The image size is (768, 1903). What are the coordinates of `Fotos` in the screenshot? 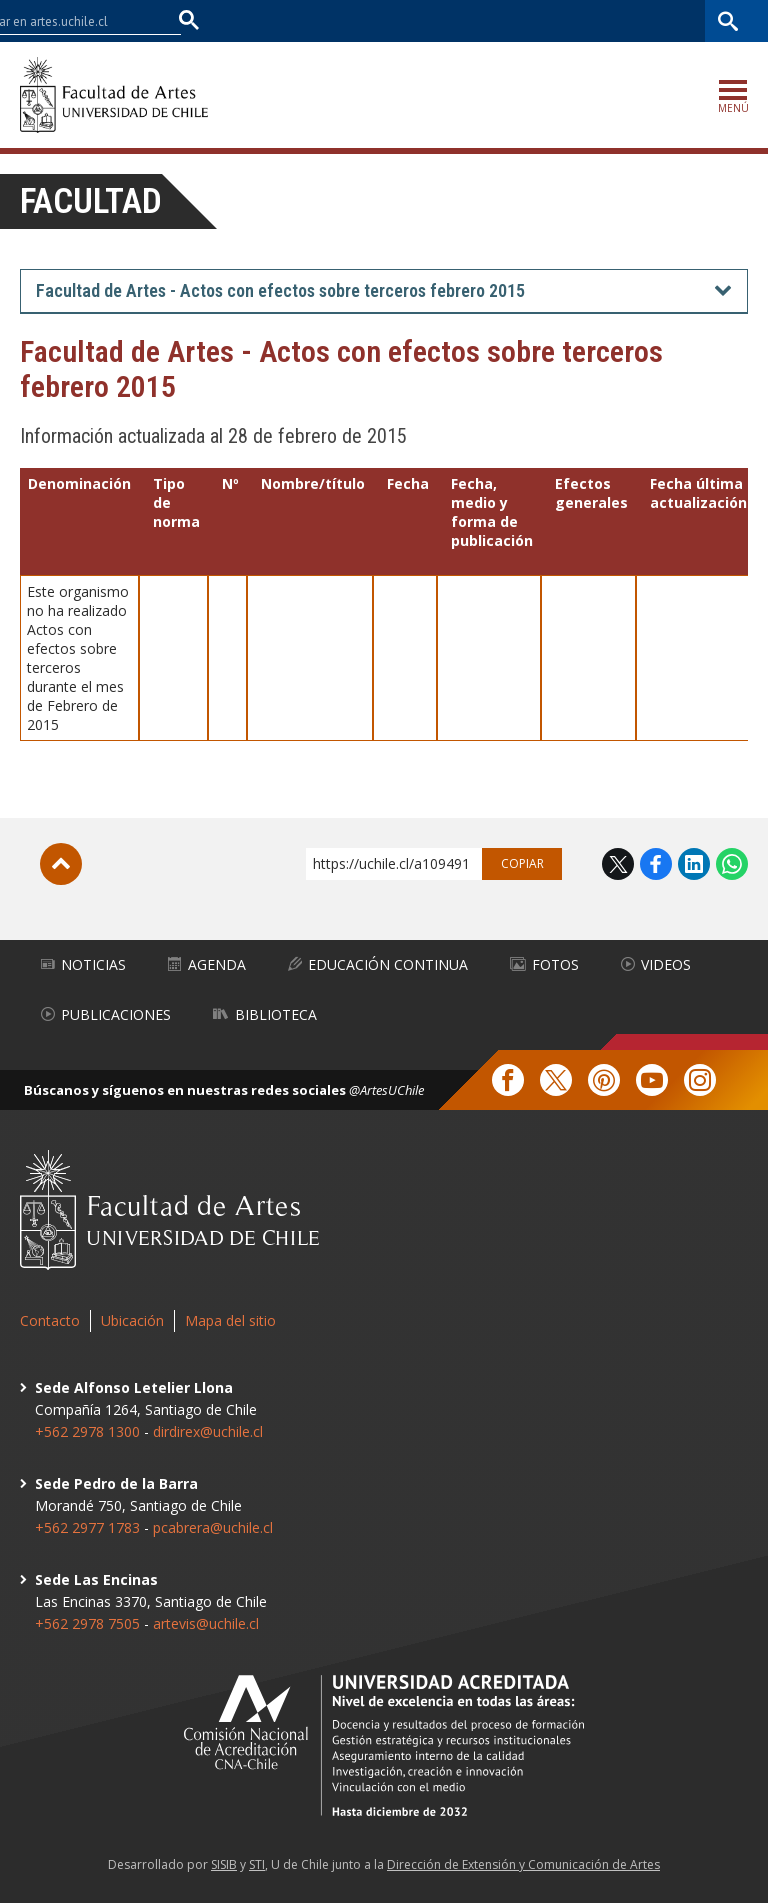 It's located at (544, 964).